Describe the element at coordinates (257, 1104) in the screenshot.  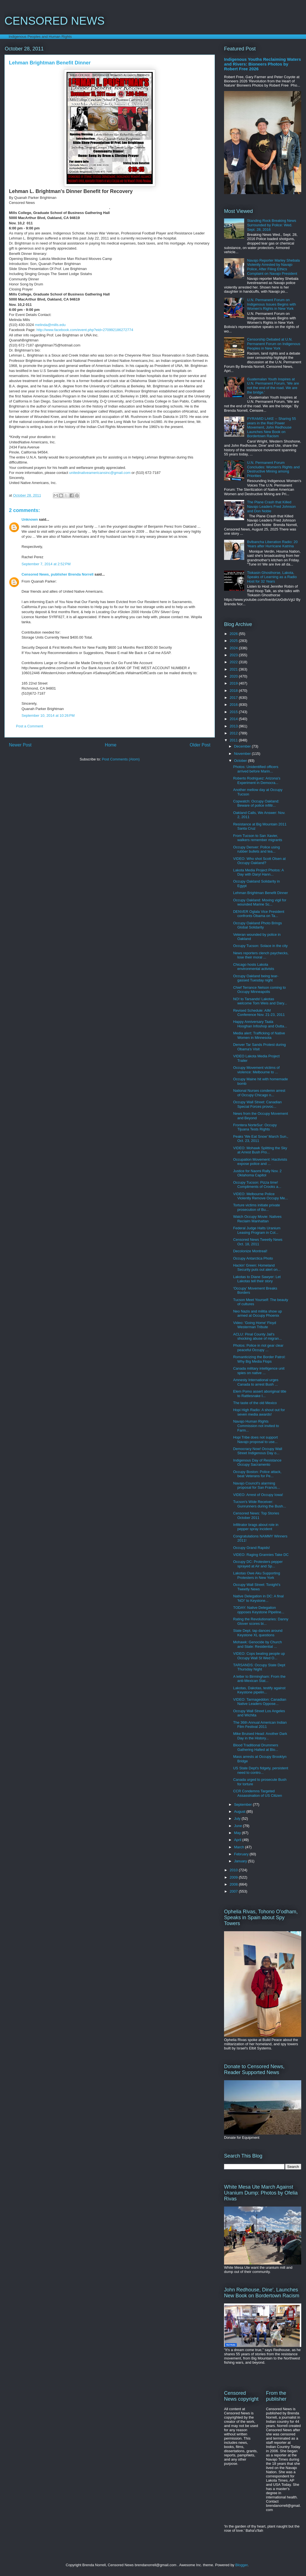
I see `Occupy Wall Street: Canadian Special Forces provoc...` at that location.